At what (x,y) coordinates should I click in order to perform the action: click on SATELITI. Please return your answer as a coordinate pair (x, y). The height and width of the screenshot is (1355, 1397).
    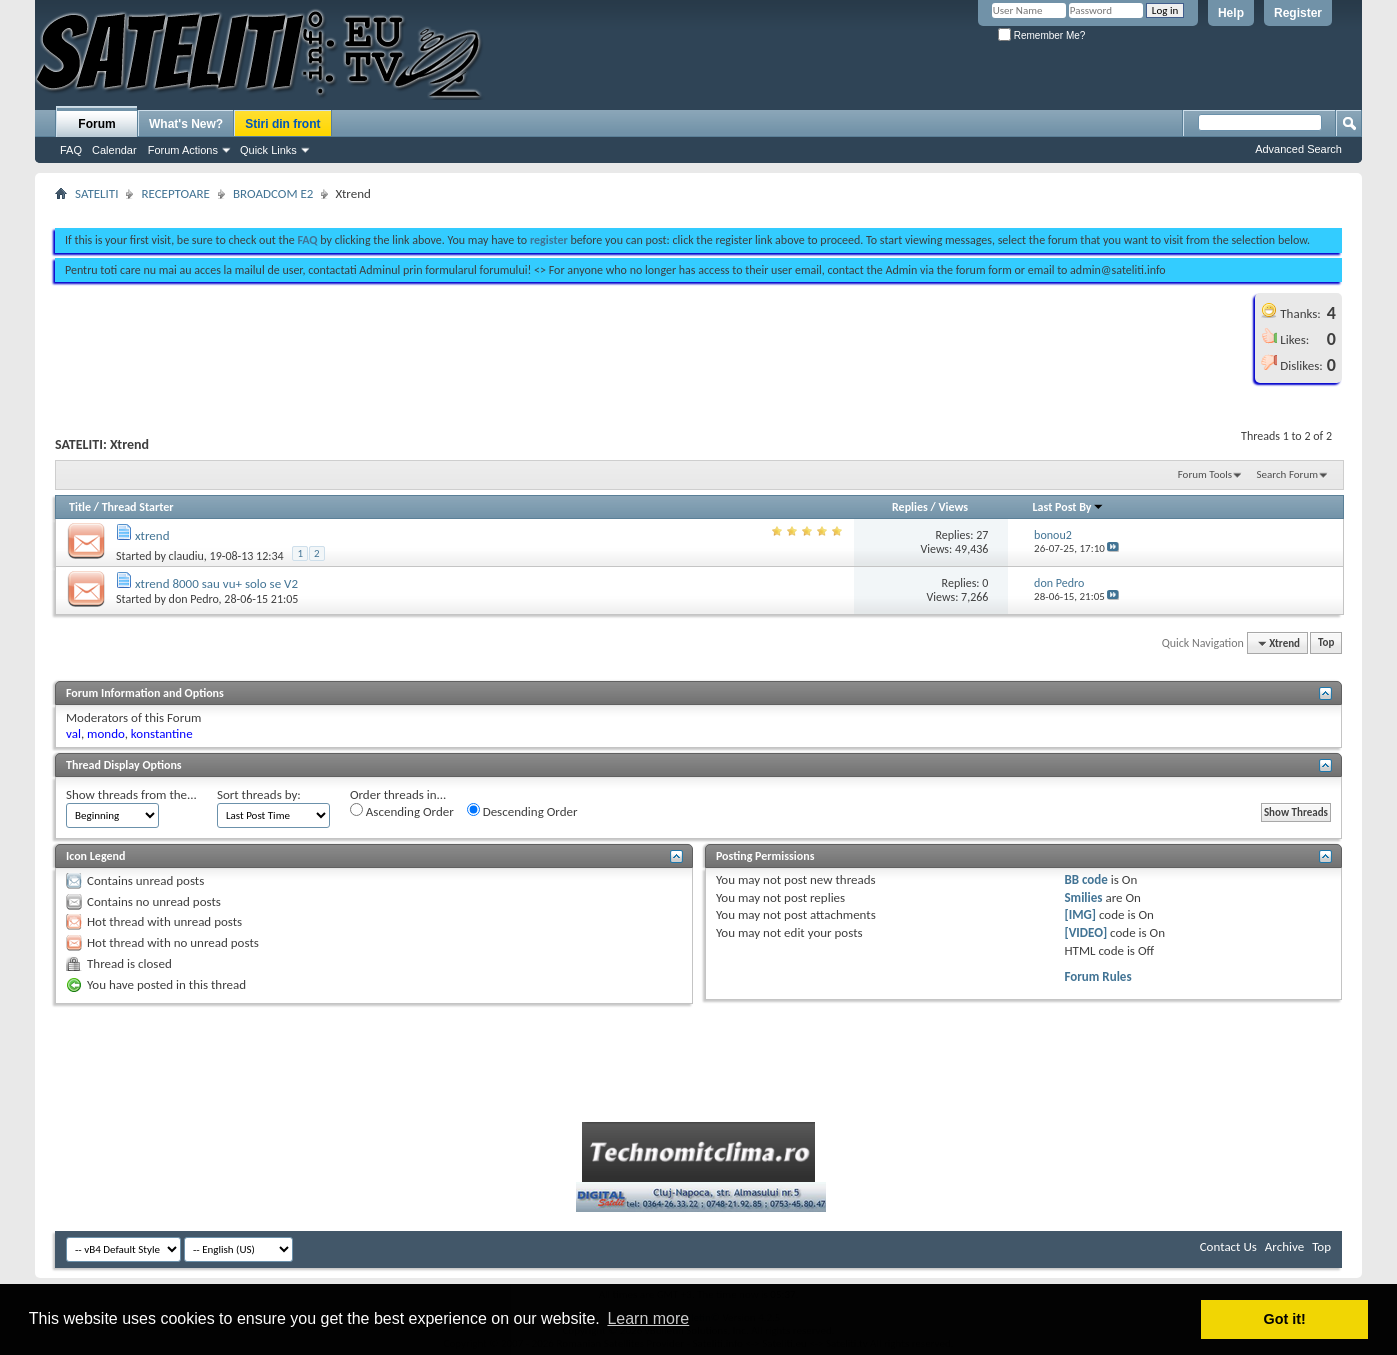
    Looking at the image, I should click on (96, 193).